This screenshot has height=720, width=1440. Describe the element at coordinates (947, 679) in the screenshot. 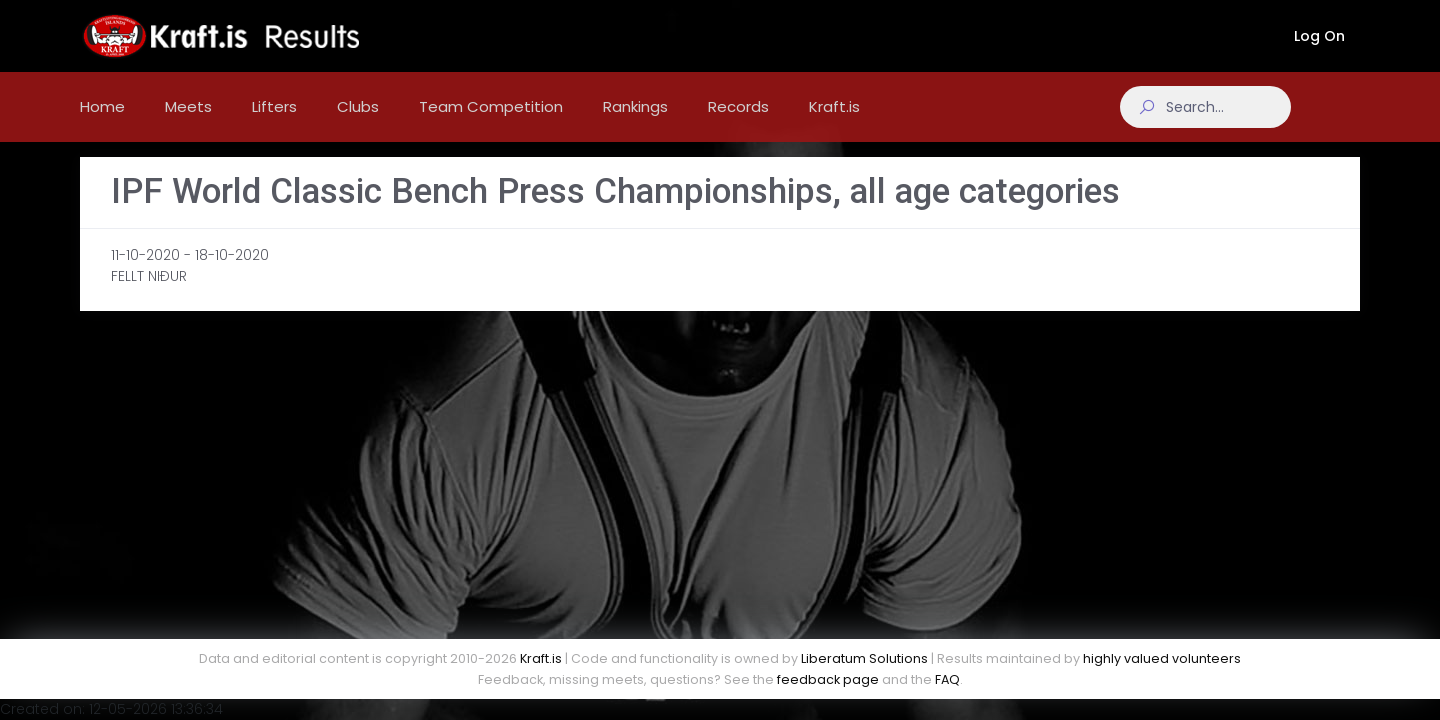

I see `FAQ` at that location.